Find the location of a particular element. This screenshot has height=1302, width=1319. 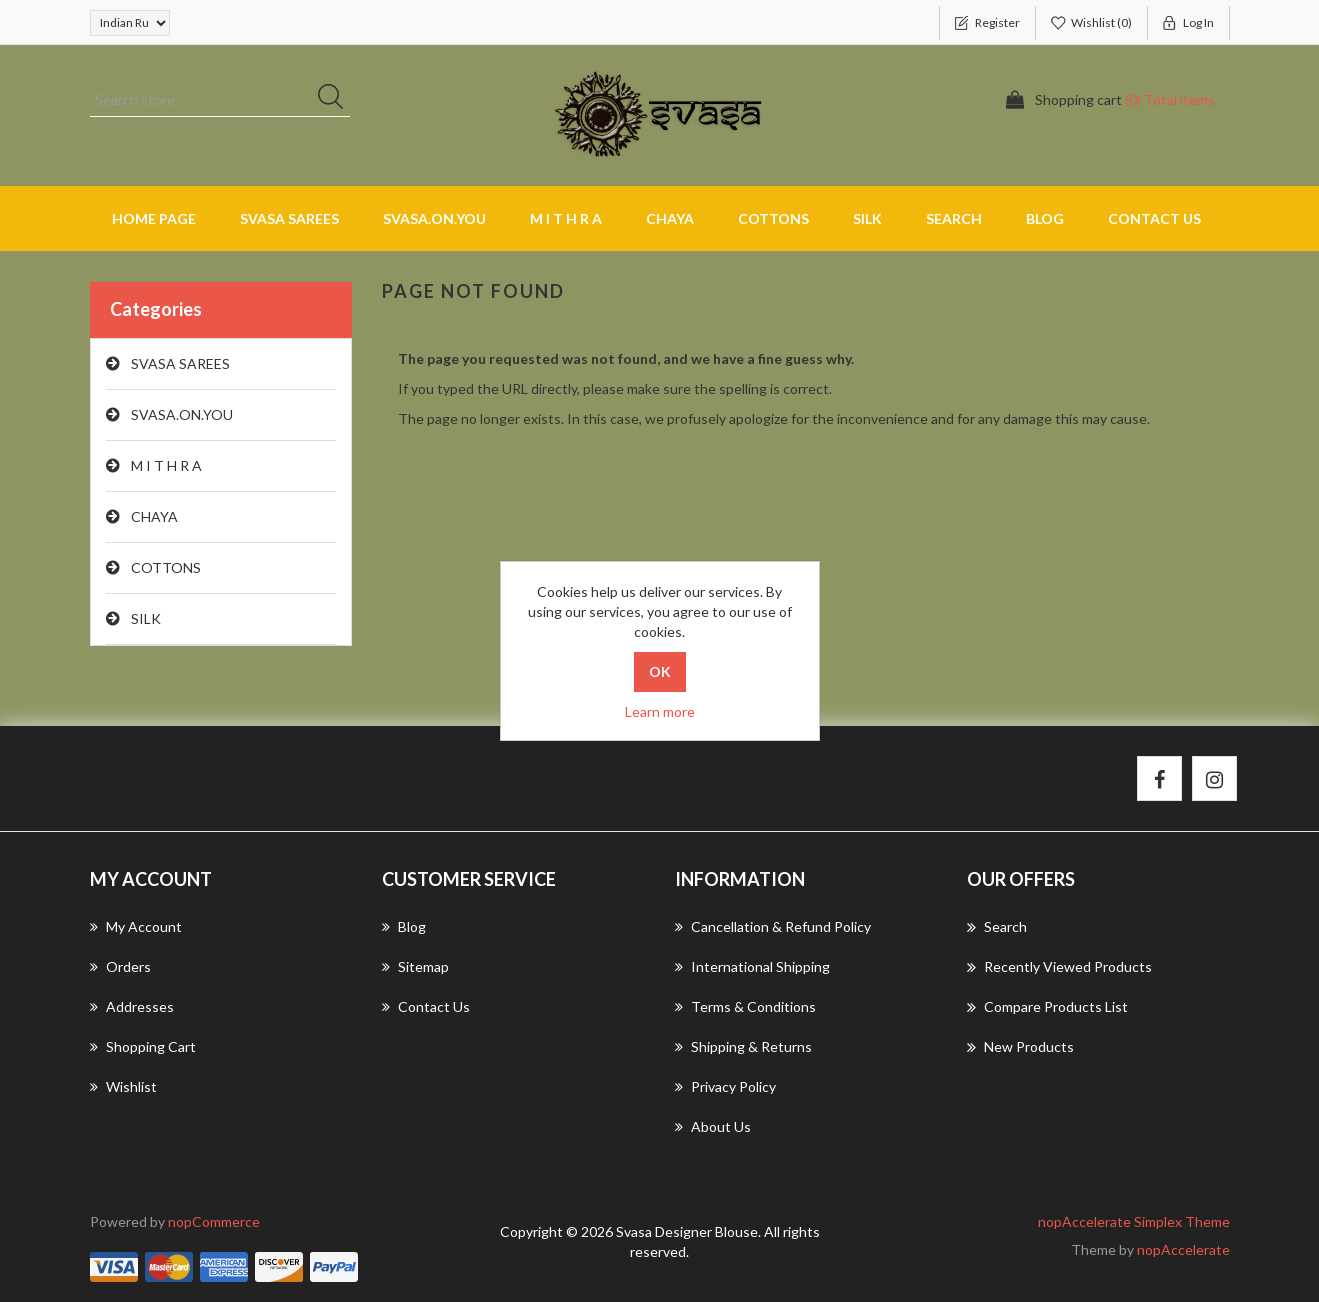

nopCommerce is located at coordinates (214, 1221).